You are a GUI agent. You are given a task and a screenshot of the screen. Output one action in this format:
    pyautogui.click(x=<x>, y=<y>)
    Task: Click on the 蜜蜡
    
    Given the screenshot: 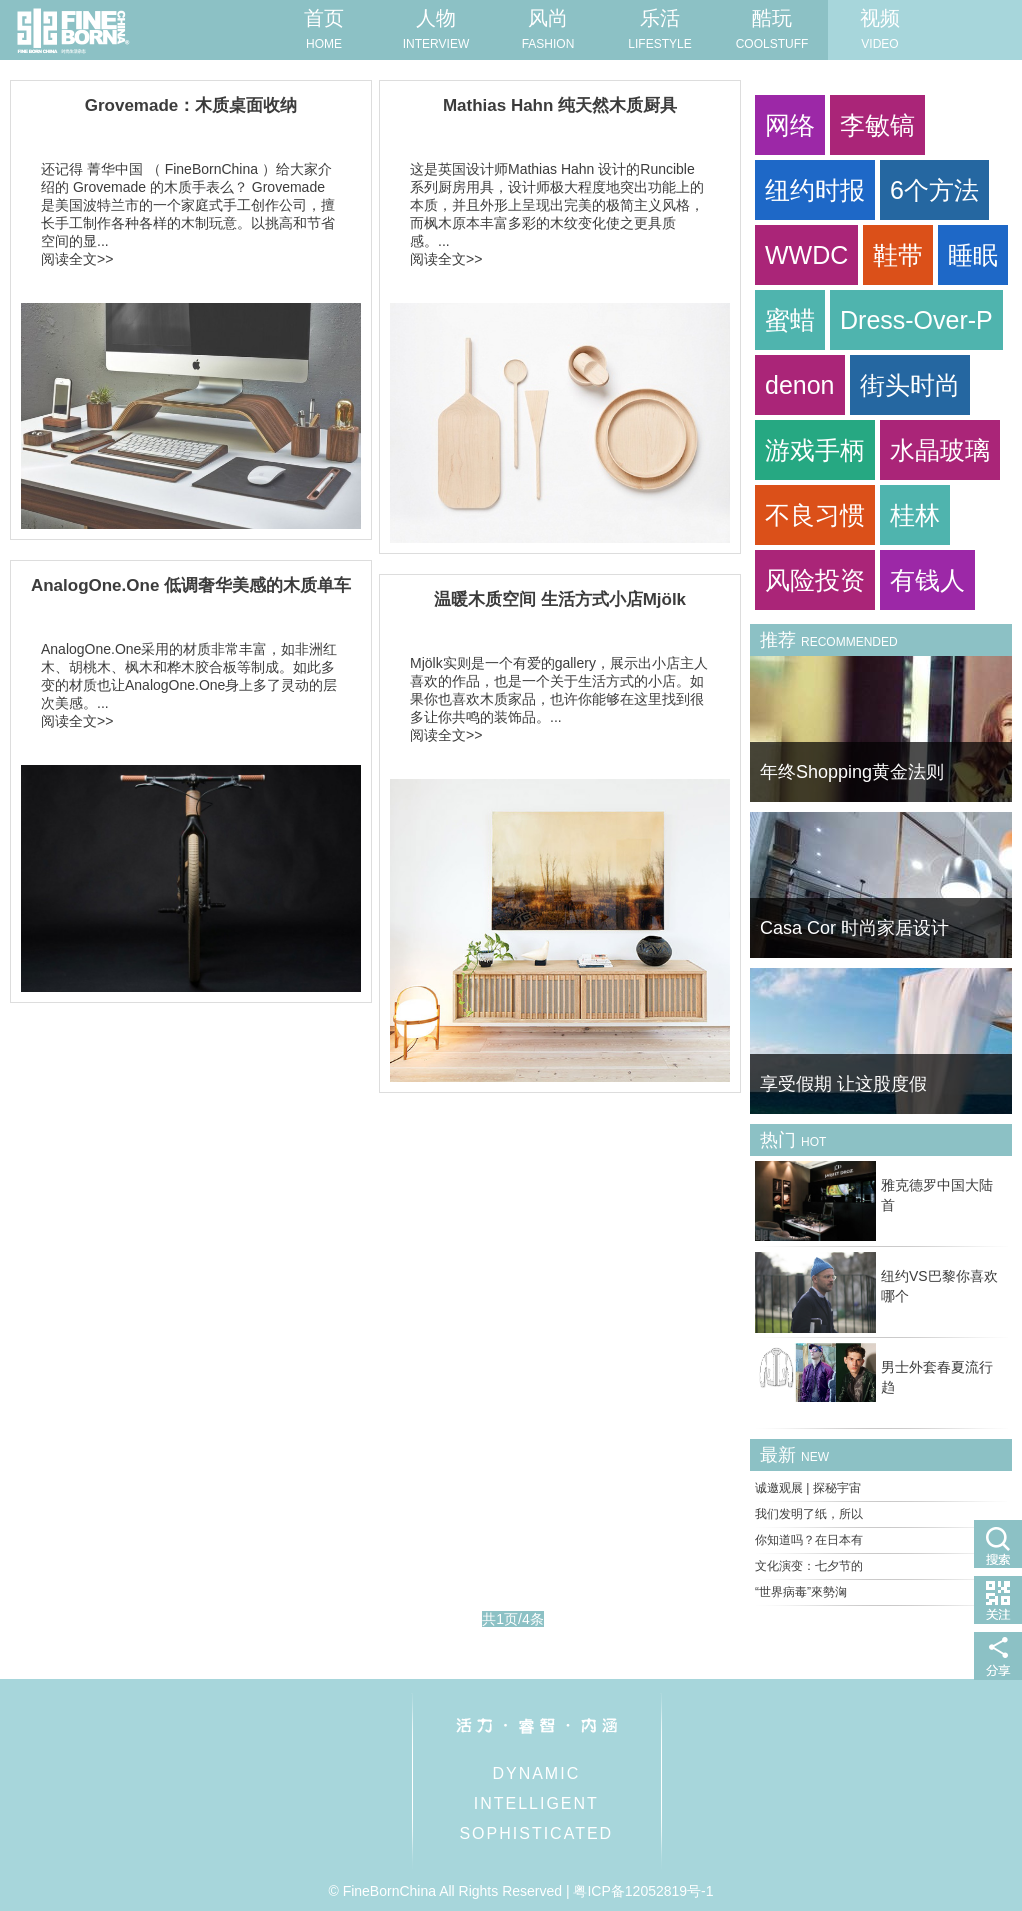 What is the action you would take?
    pyautogui.click(x=790, y=320)
    